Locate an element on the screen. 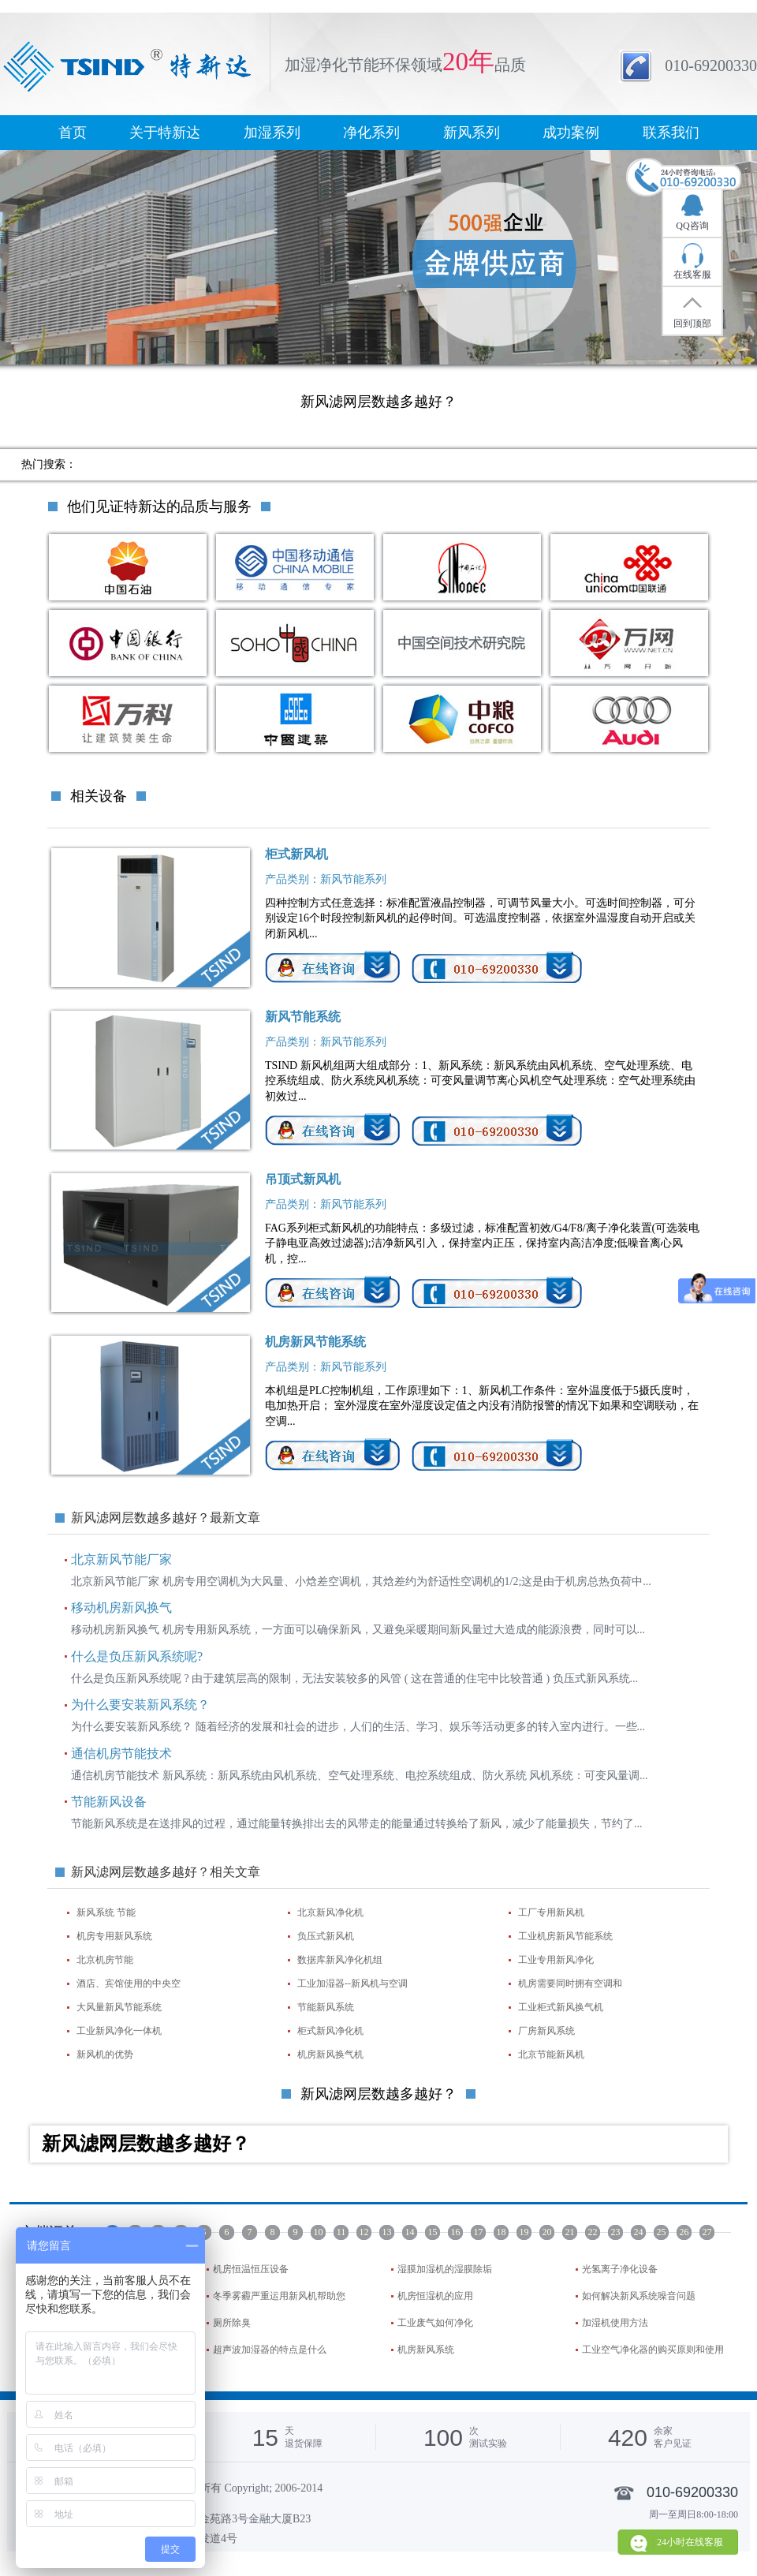 The width and height of the screenshot is (757, 2576). 吊顶式新风机 is located at coordinates (303, 1179).